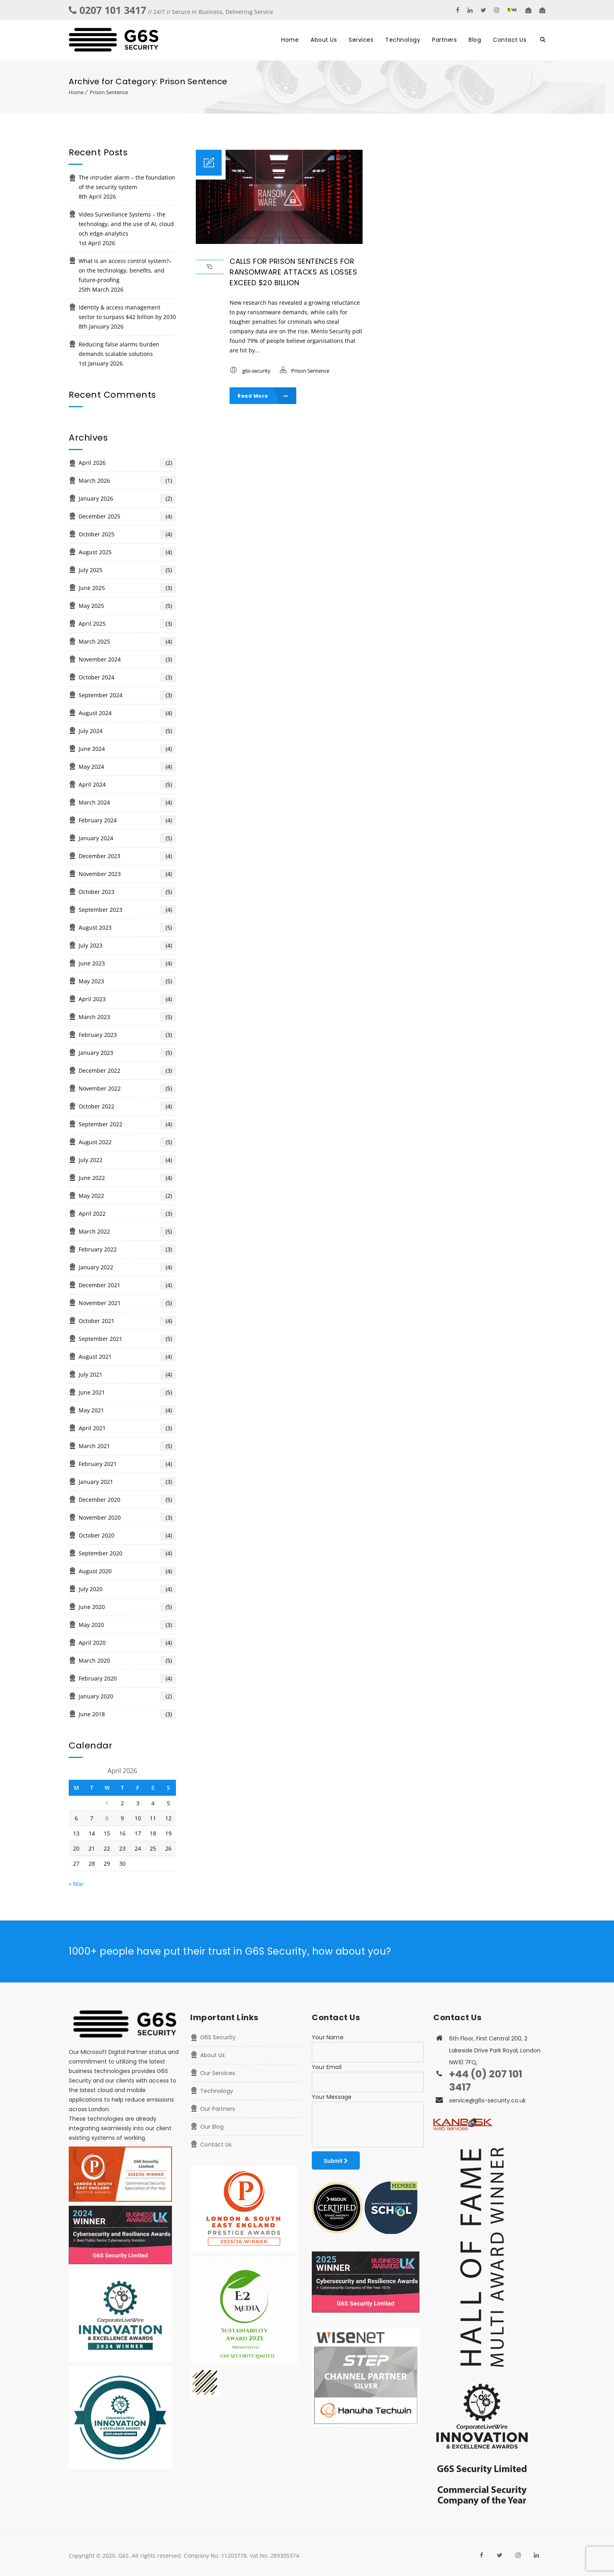  Describe the element at coordinates (106, 1818) in the screenshot. I see `8 [Posts published on 8 April 2026]` at that location.